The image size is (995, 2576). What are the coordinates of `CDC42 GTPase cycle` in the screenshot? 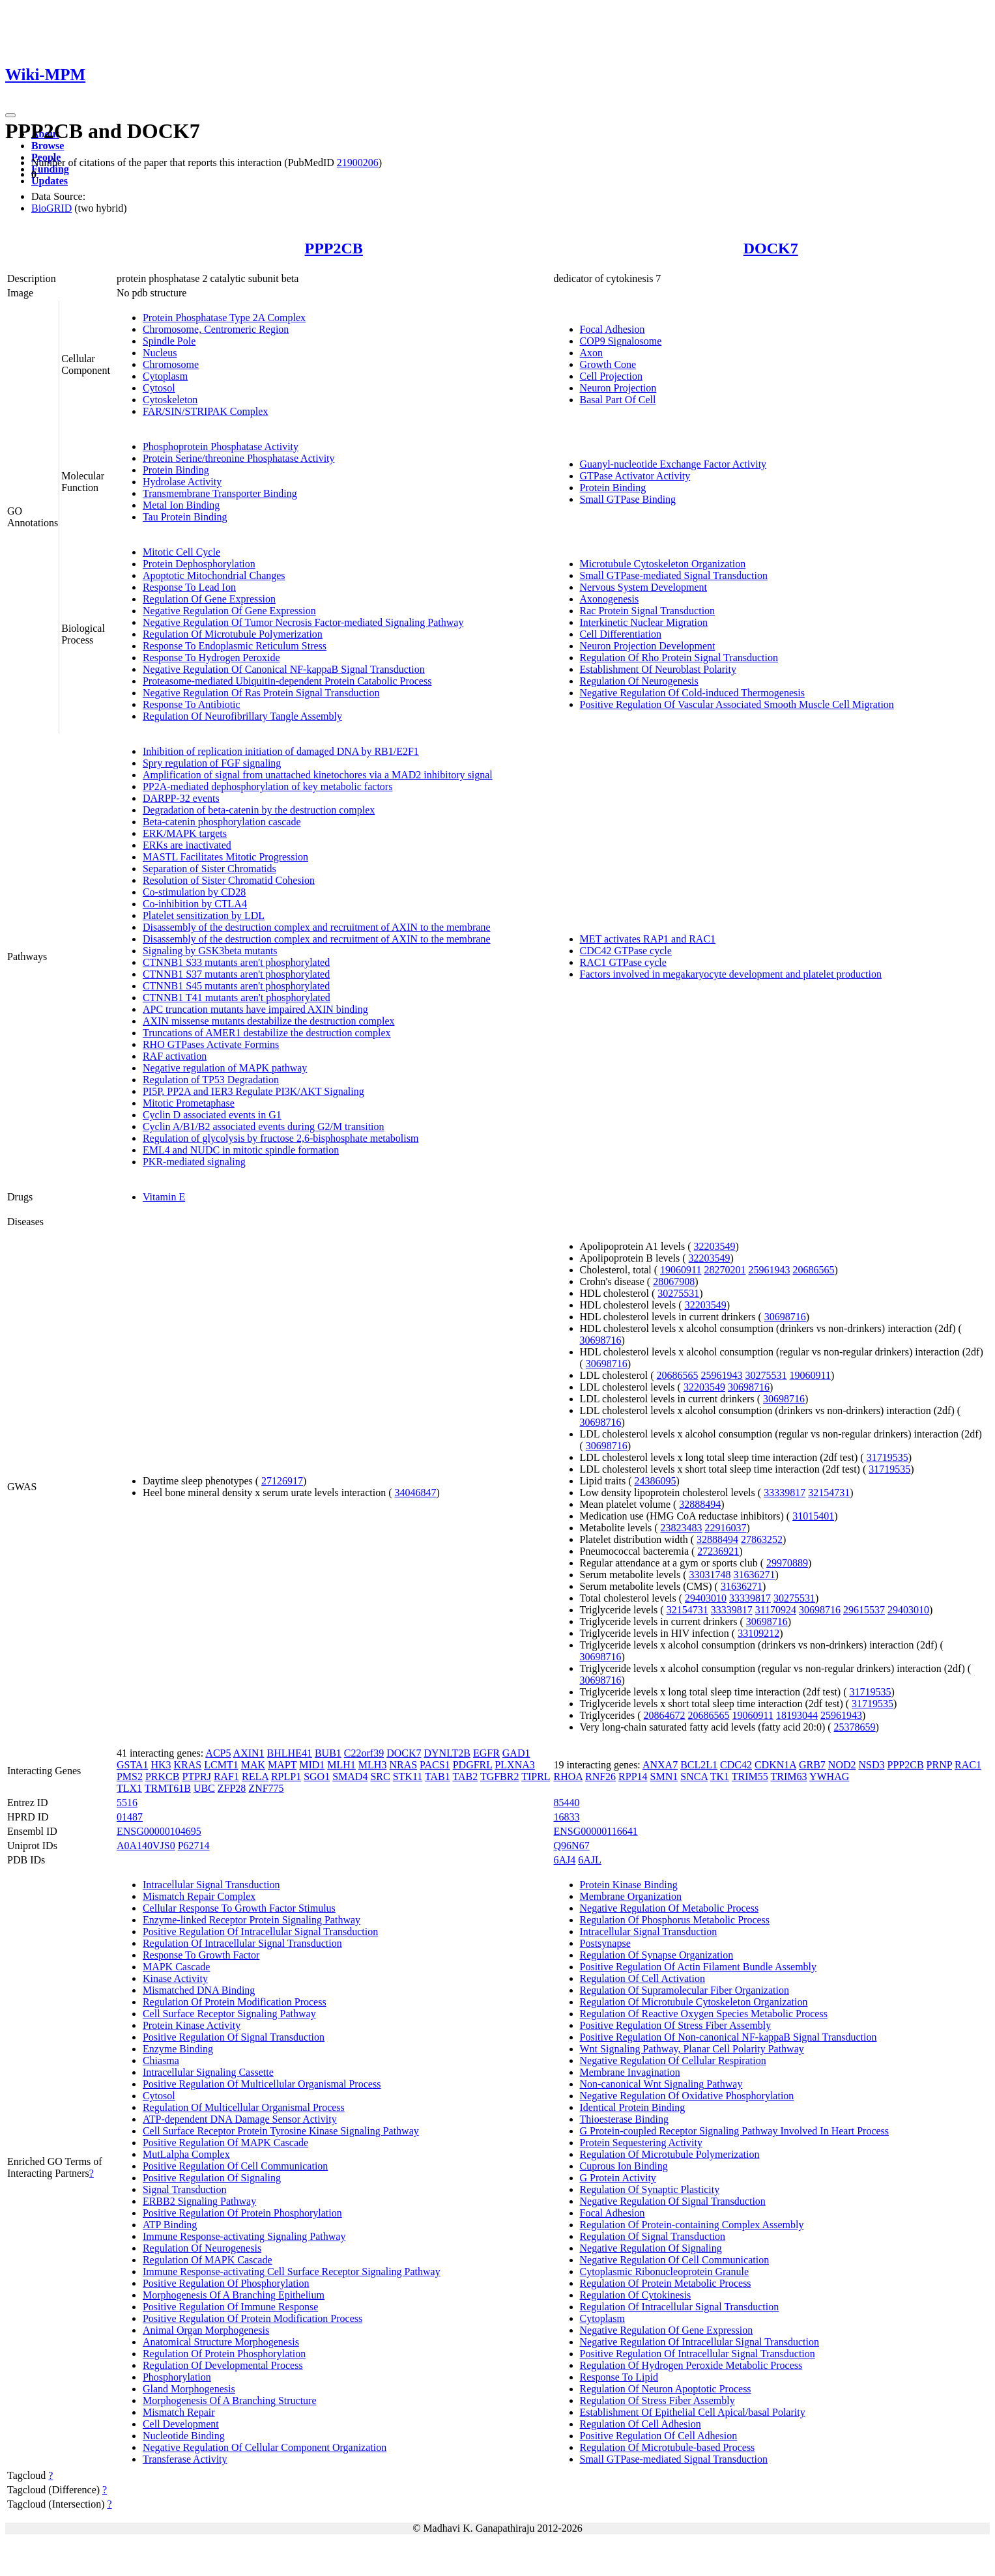 It's located at (626, 950).